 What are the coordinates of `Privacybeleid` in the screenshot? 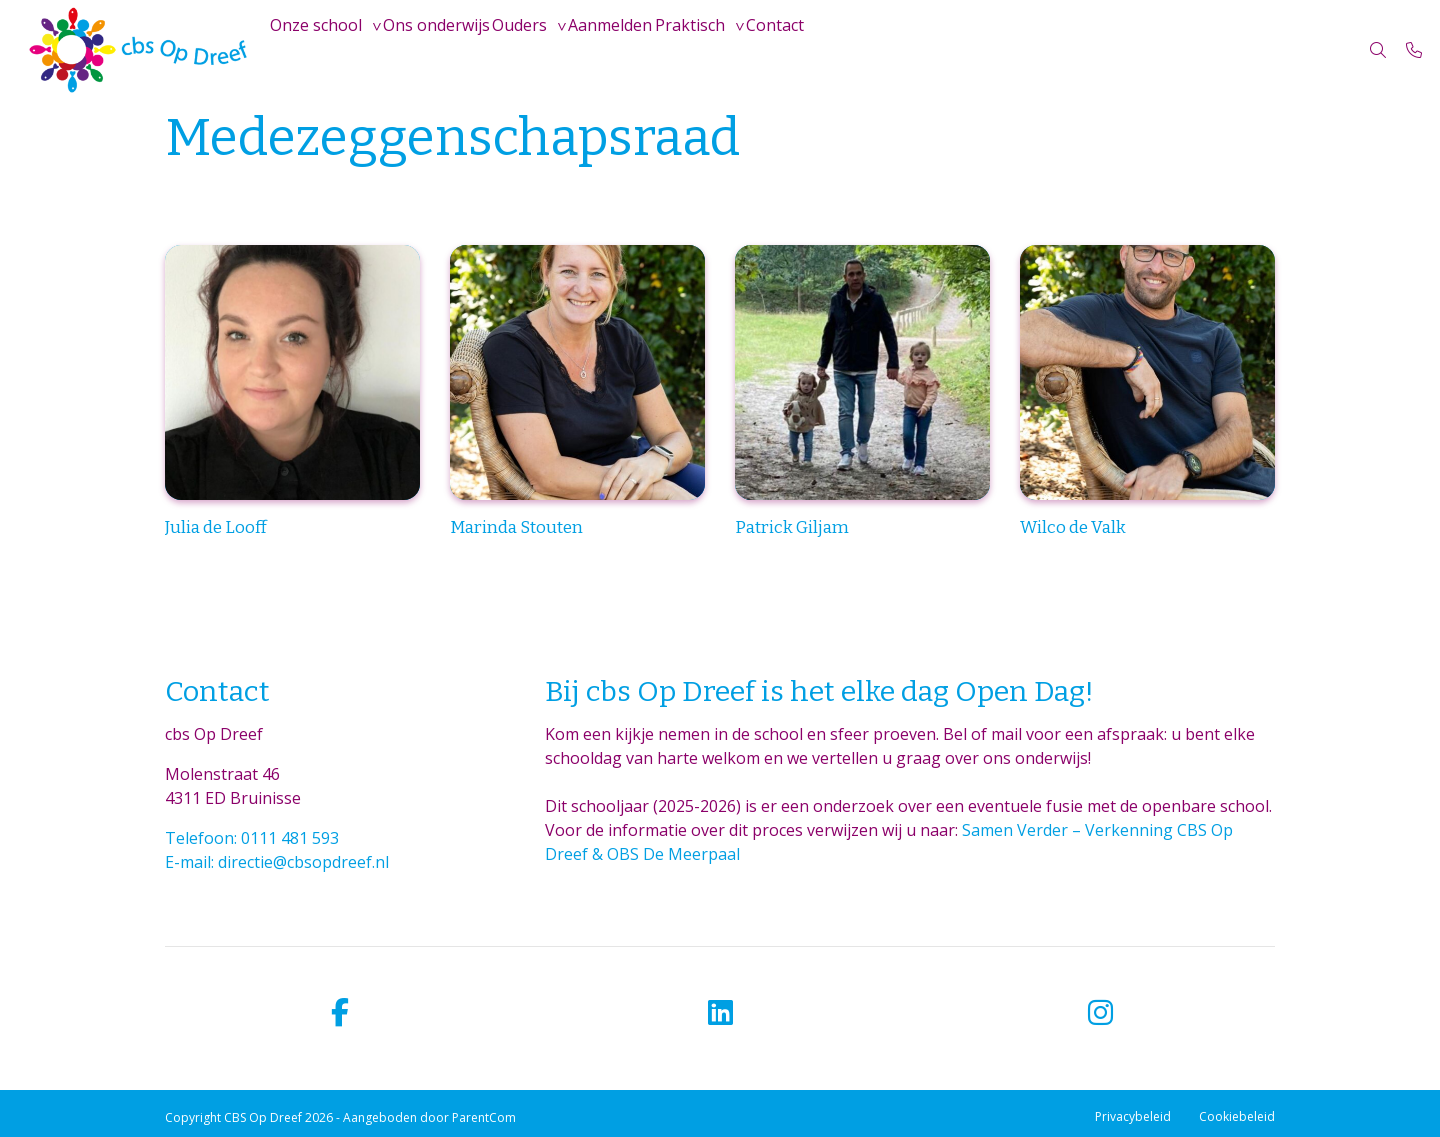 It's located at (1133, 1116).